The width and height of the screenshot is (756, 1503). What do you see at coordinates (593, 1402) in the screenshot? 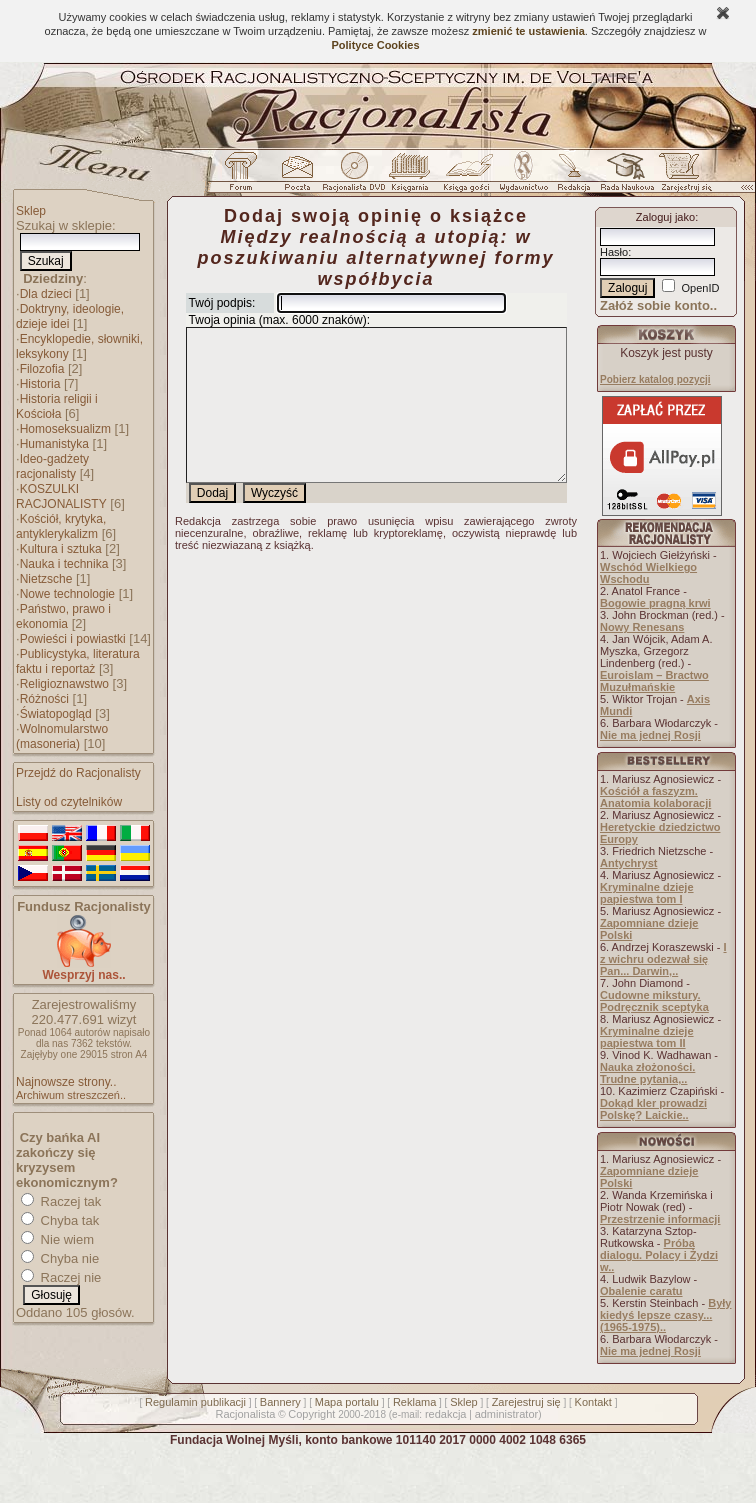
I see `Kontakt` at bounding box center [593, 1402].